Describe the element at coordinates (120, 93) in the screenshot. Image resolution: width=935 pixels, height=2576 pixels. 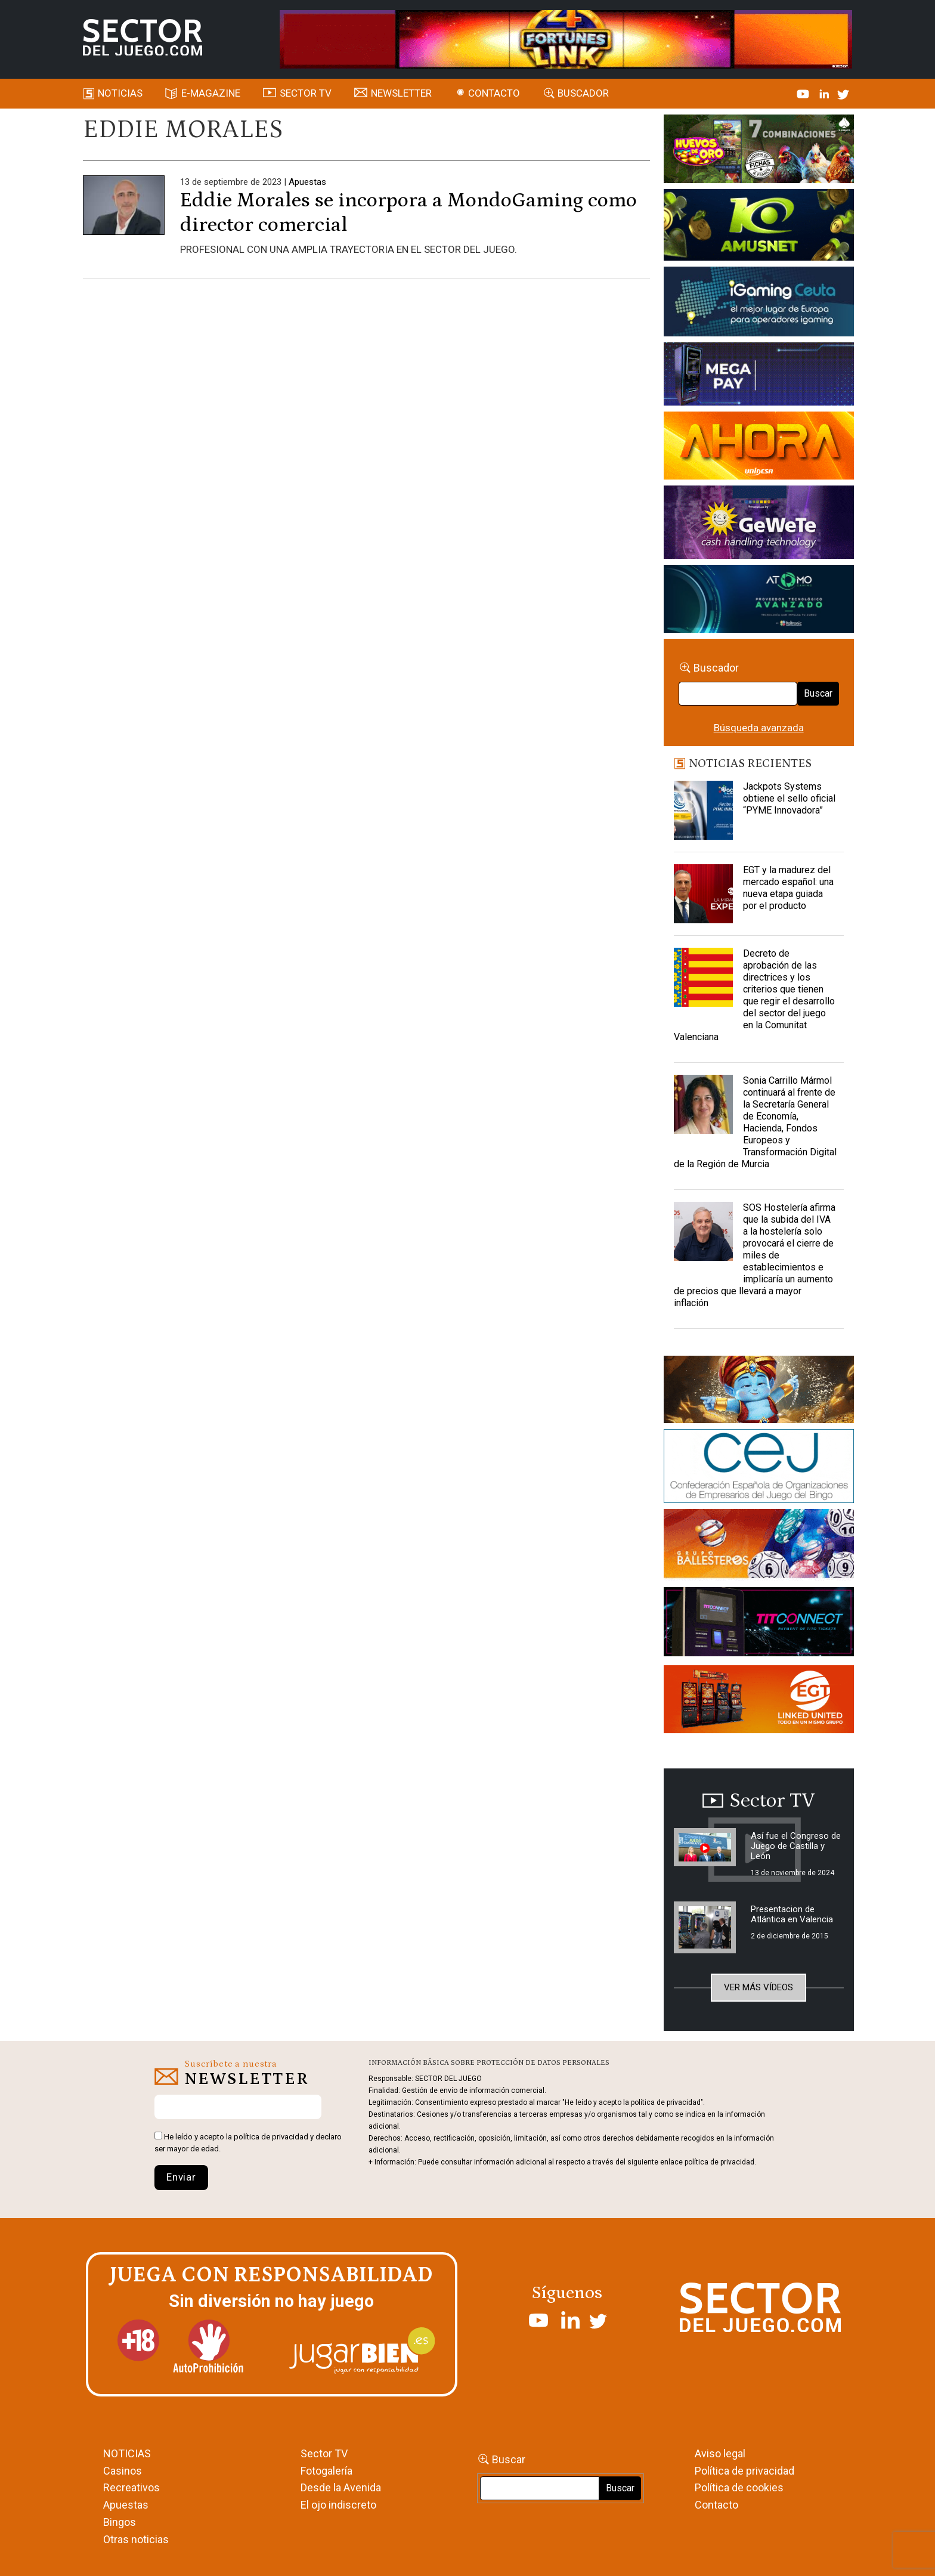
I see `Noticias` at that location.